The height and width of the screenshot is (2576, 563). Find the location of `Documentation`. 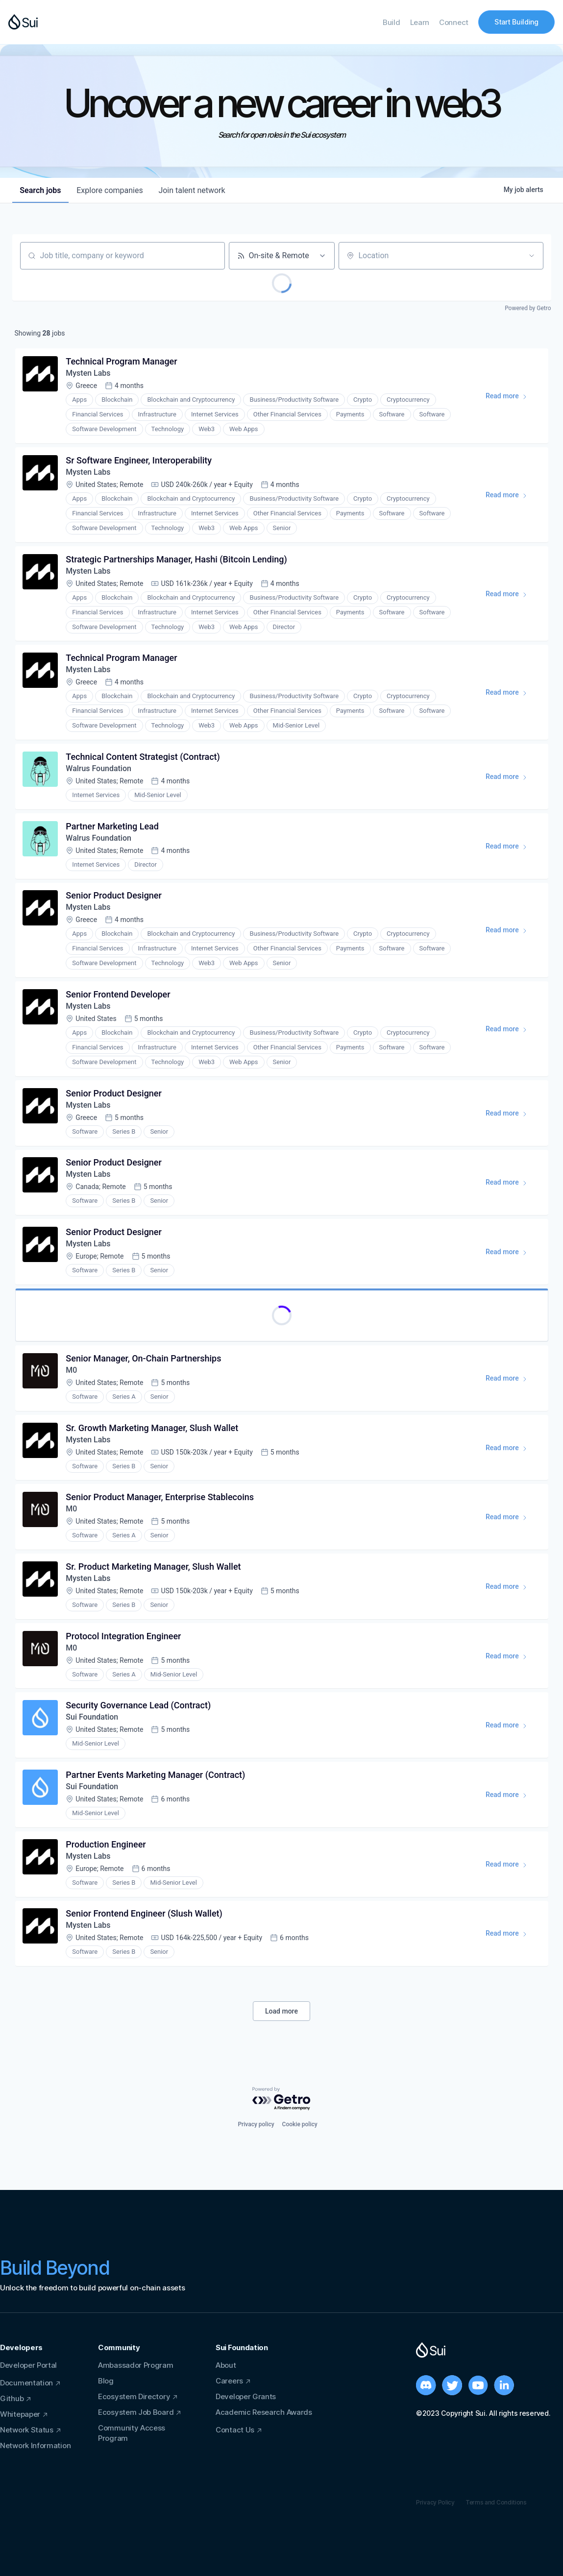

Documentation is located at coordinates (26, 2382).